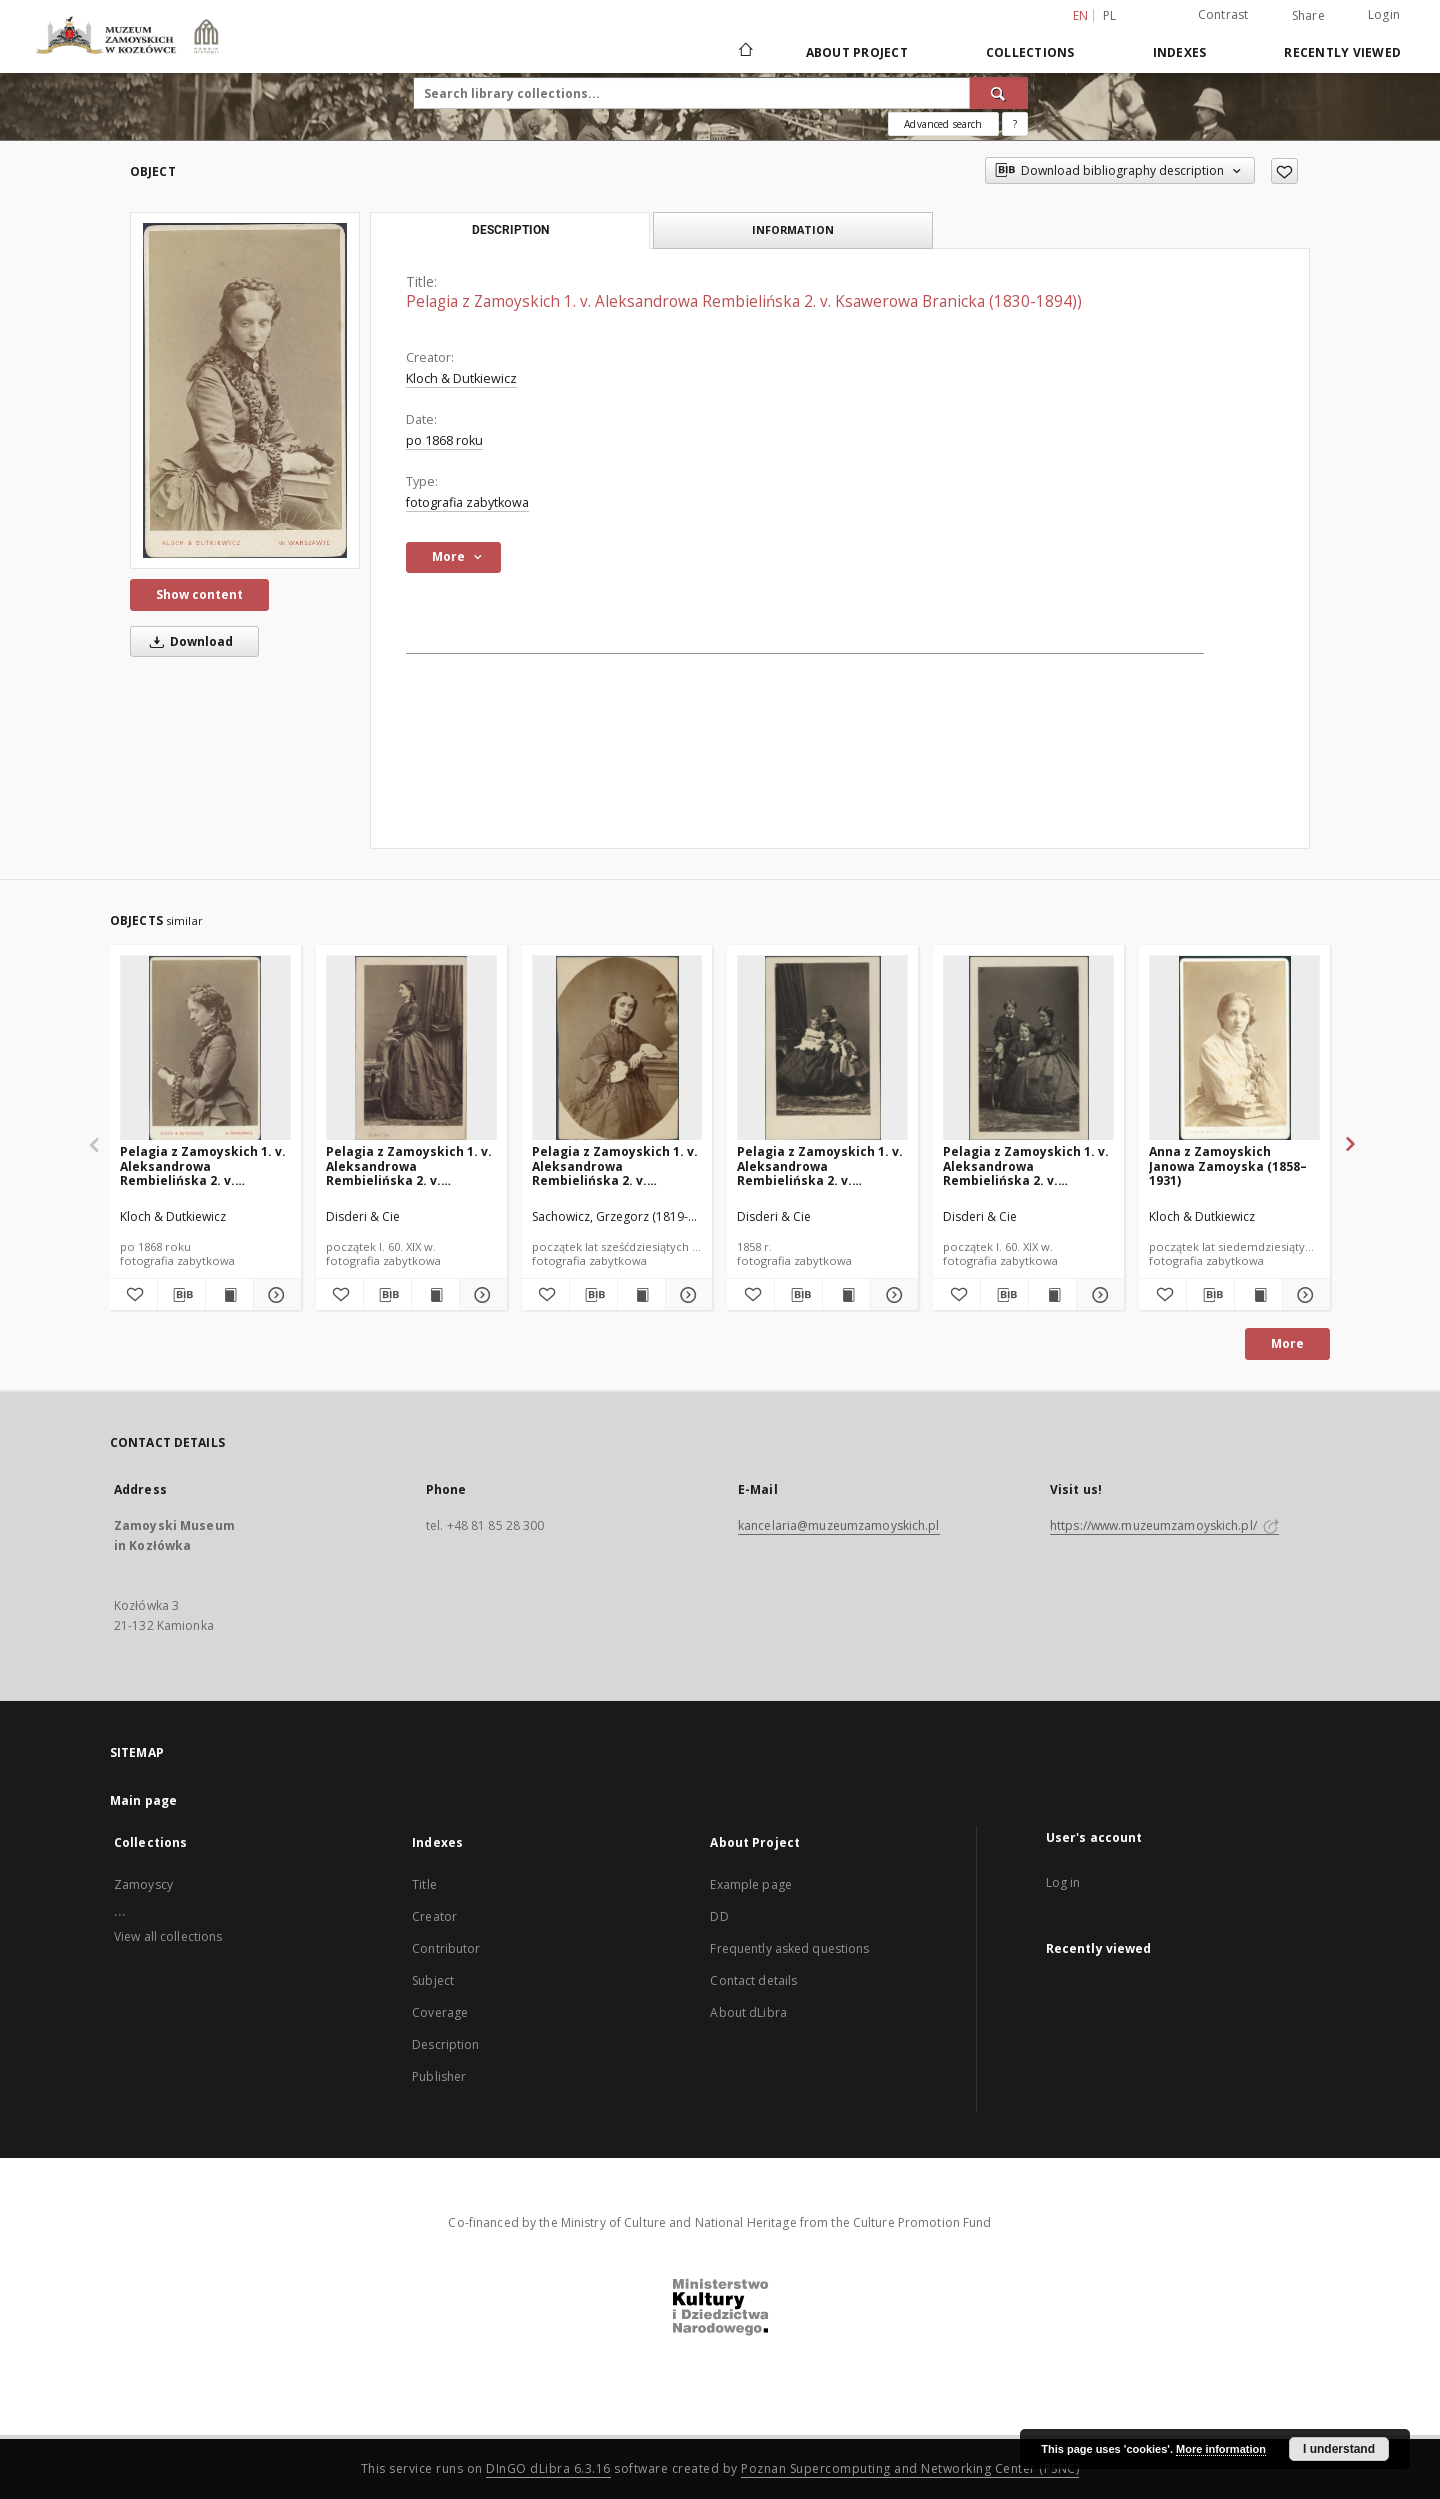 This screenshot has height=2499, width=1440. I want to click on I understand, so click(1339, 2449).